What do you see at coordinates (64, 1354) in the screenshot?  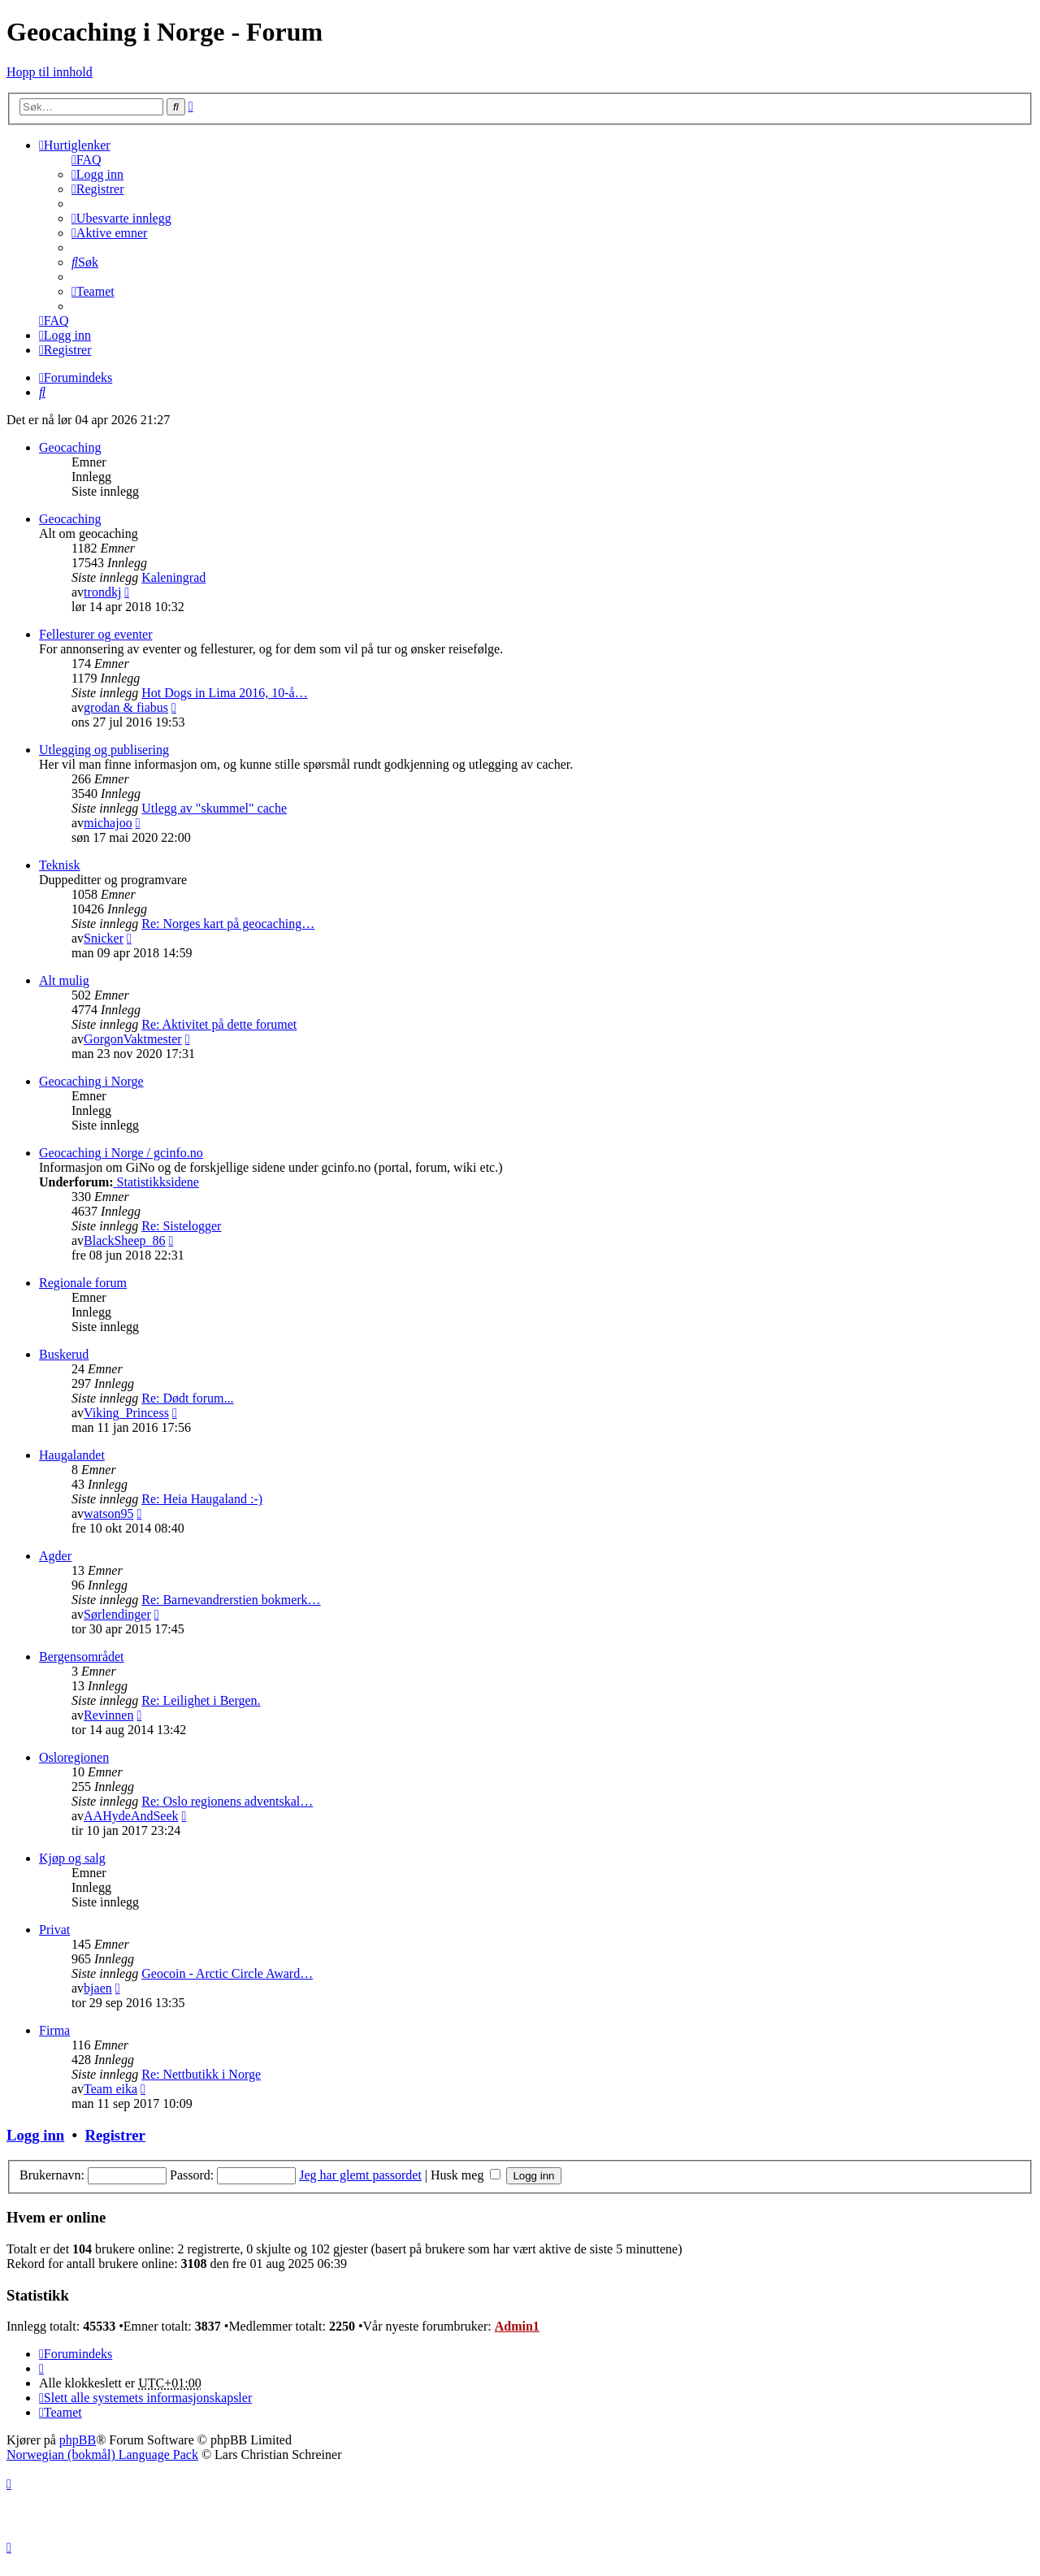 I see `Buskerud` at bounding box center [64, 1354].